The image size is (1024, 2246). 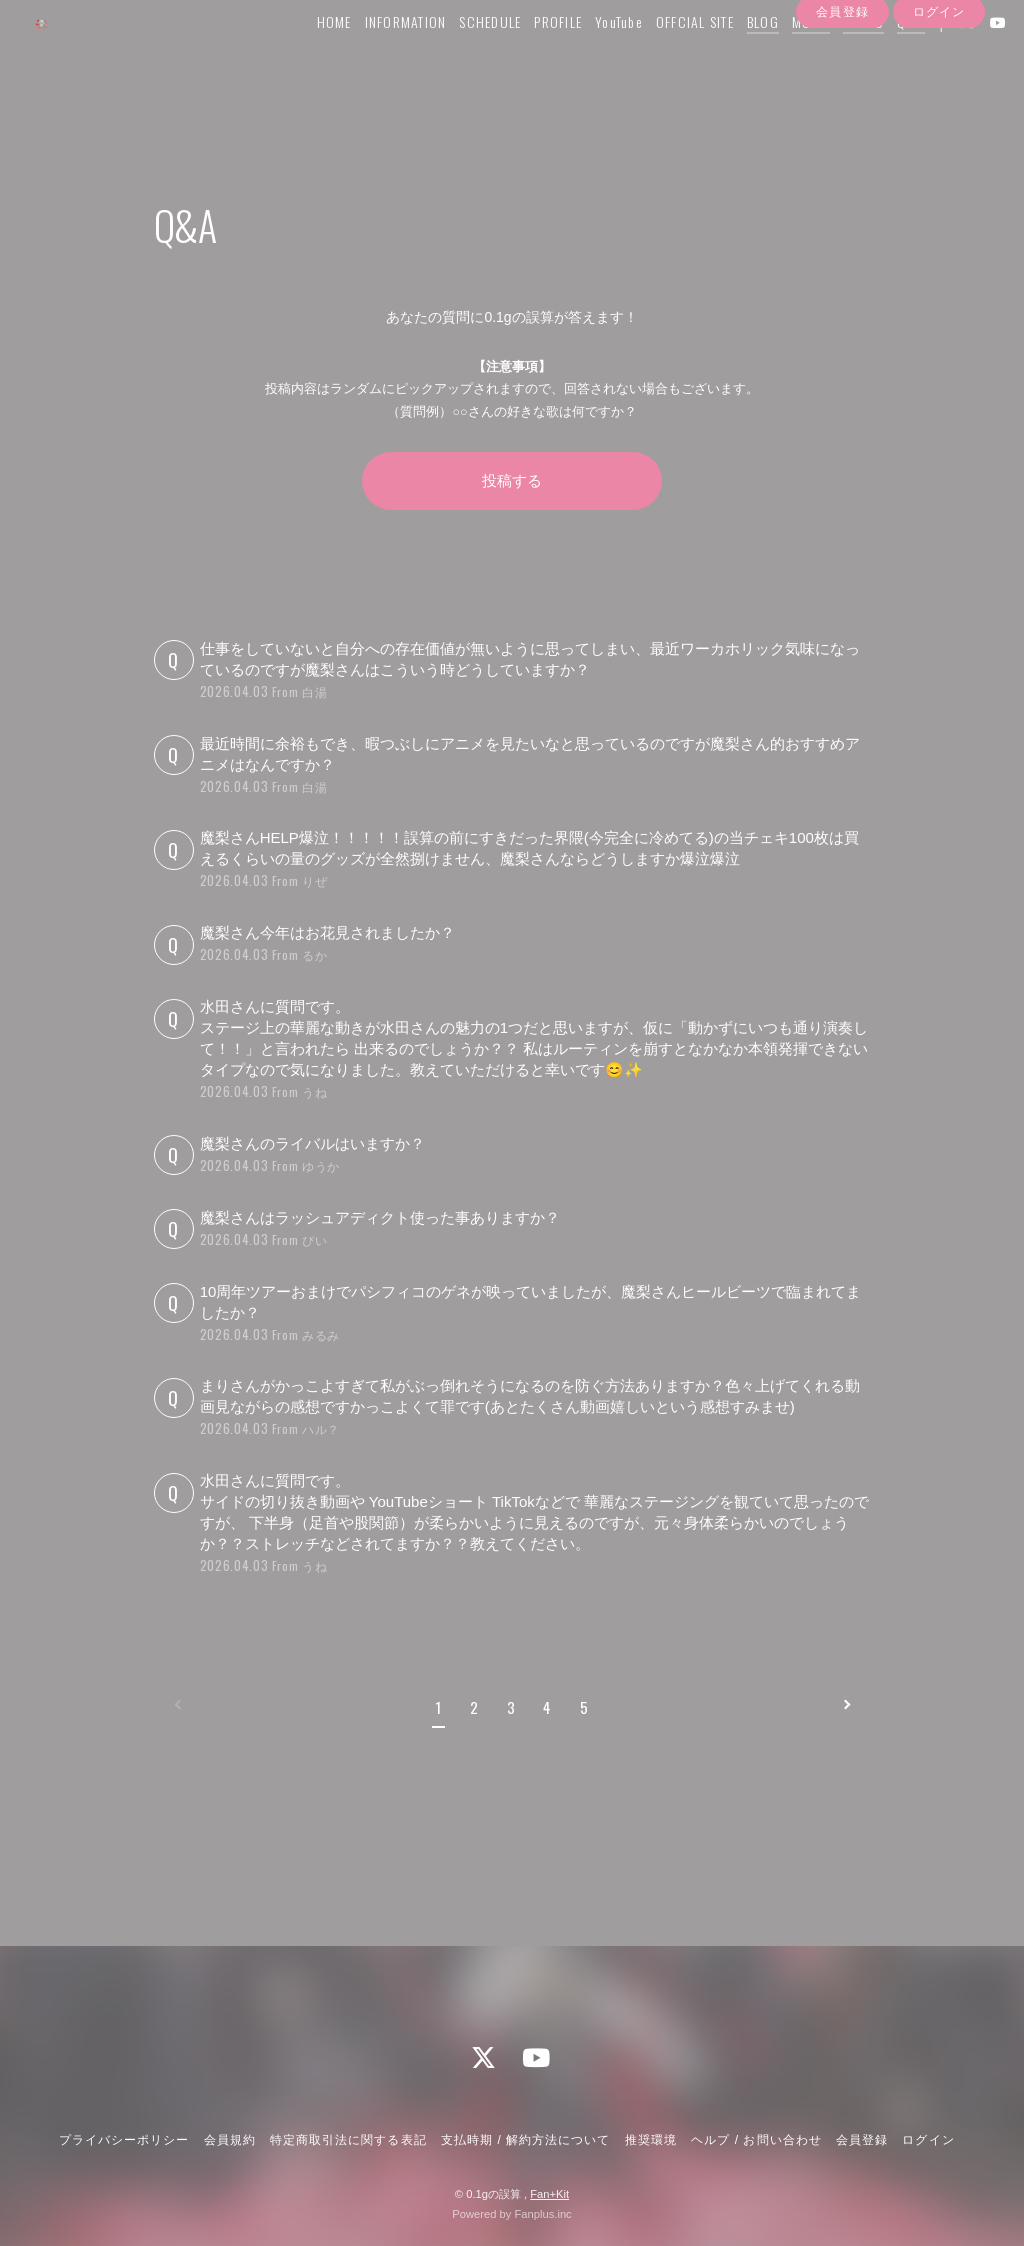 What do you see at coordinates (756, 2141) in the screenshot?
I see `ヘルプ / お問い合わせ` at bounding box center [756, 2141].